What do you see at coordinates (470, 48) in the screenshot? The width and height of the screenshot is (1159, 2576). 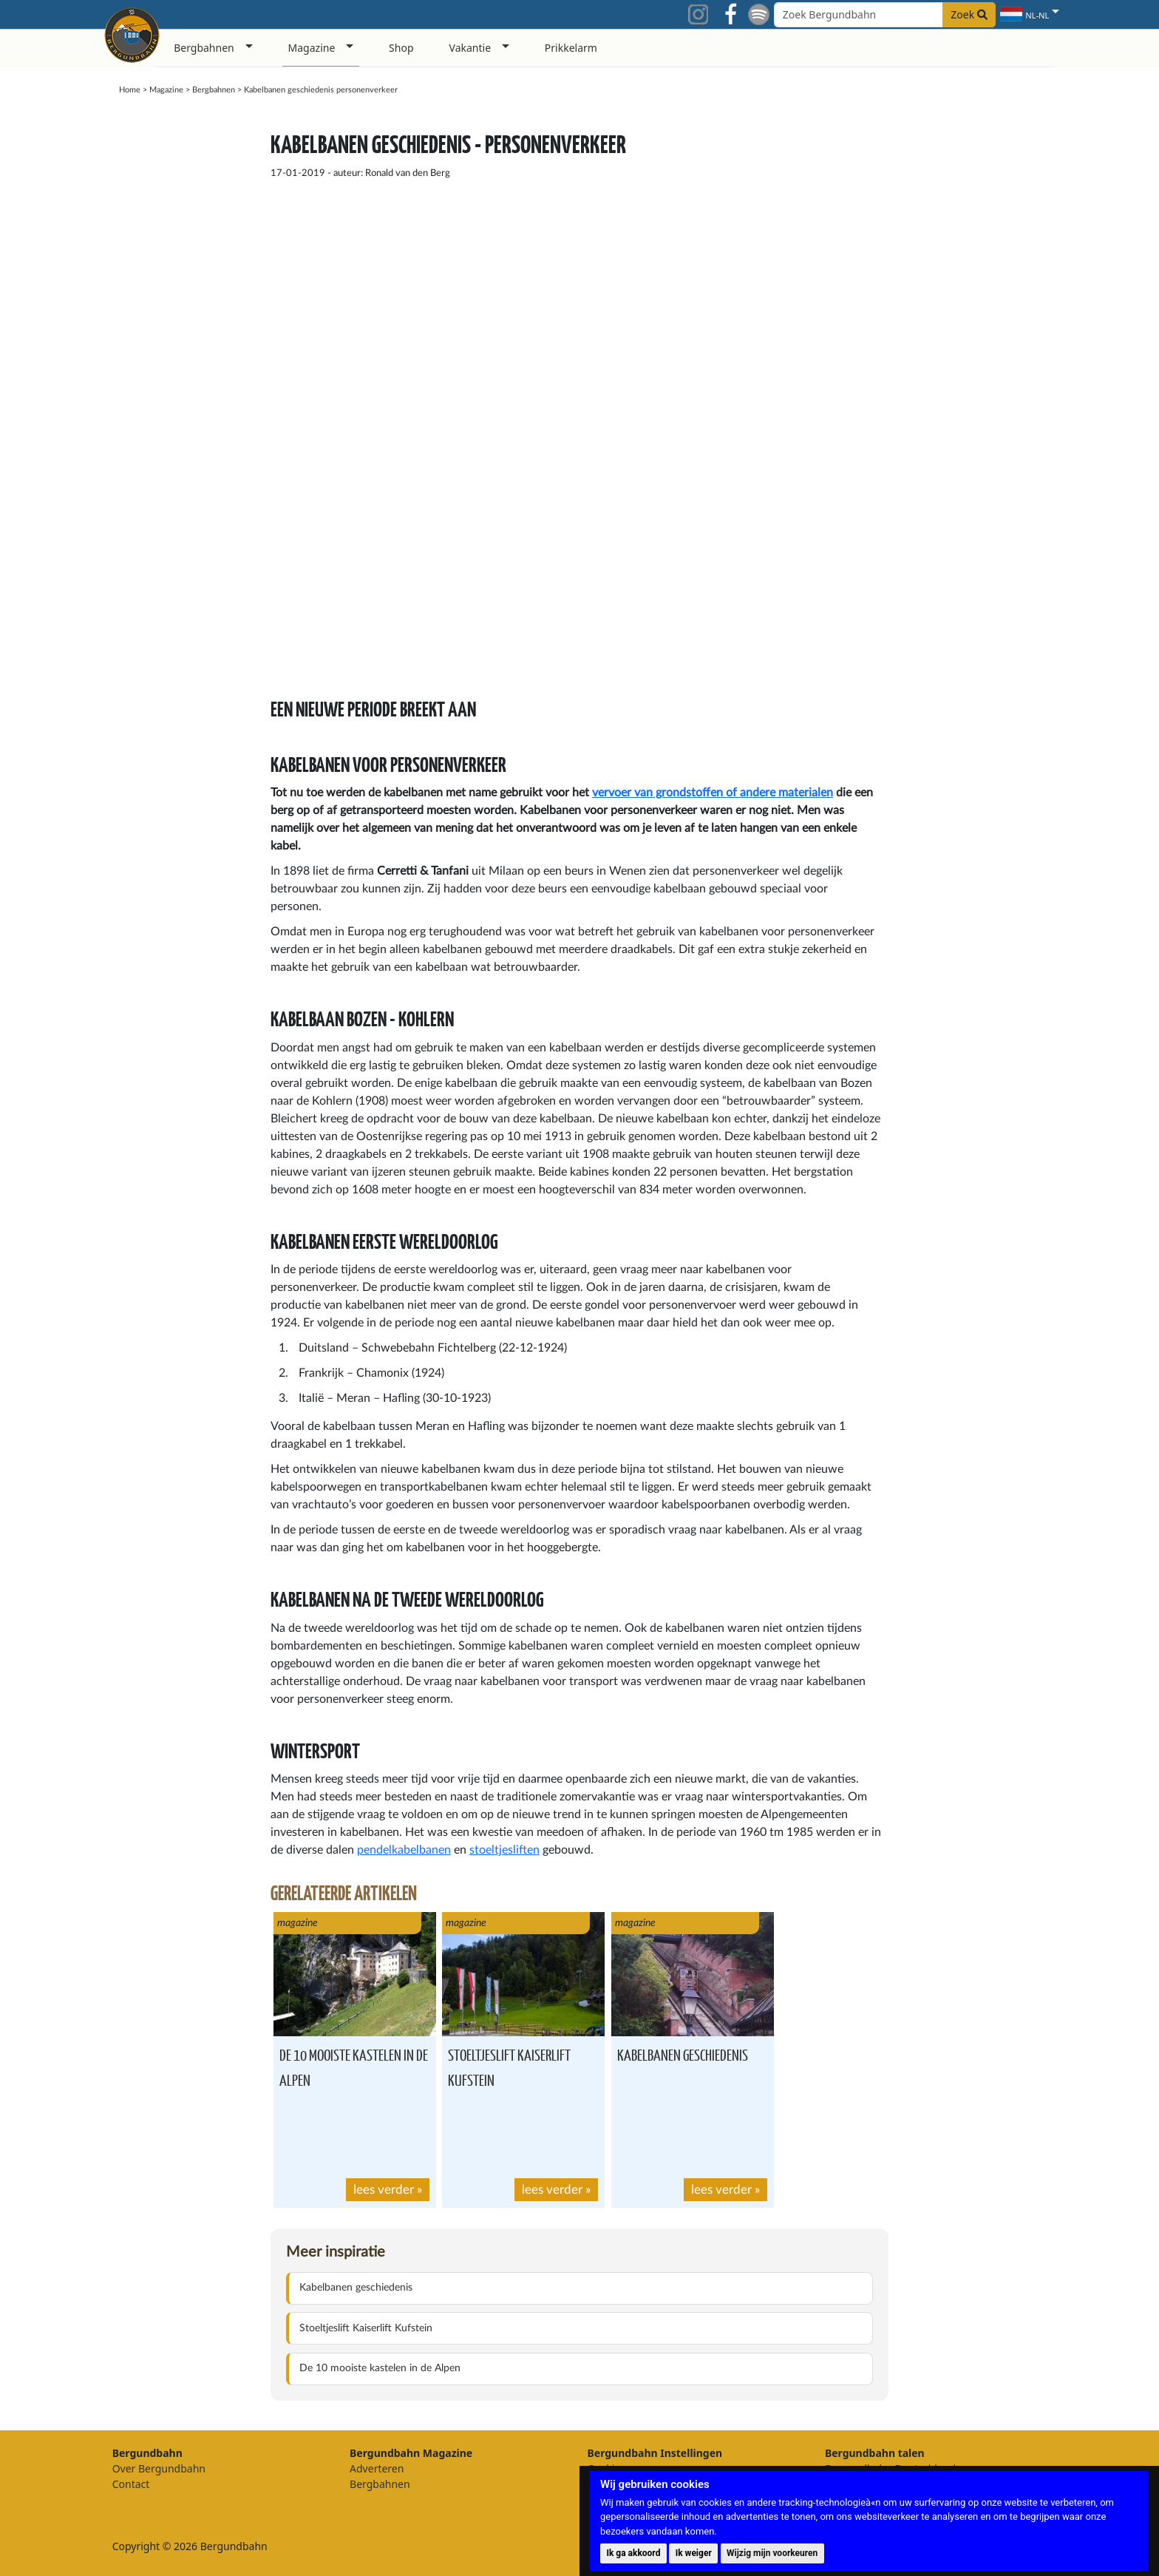 I see `Vakantie [button]` at bounding box center [470, 48].